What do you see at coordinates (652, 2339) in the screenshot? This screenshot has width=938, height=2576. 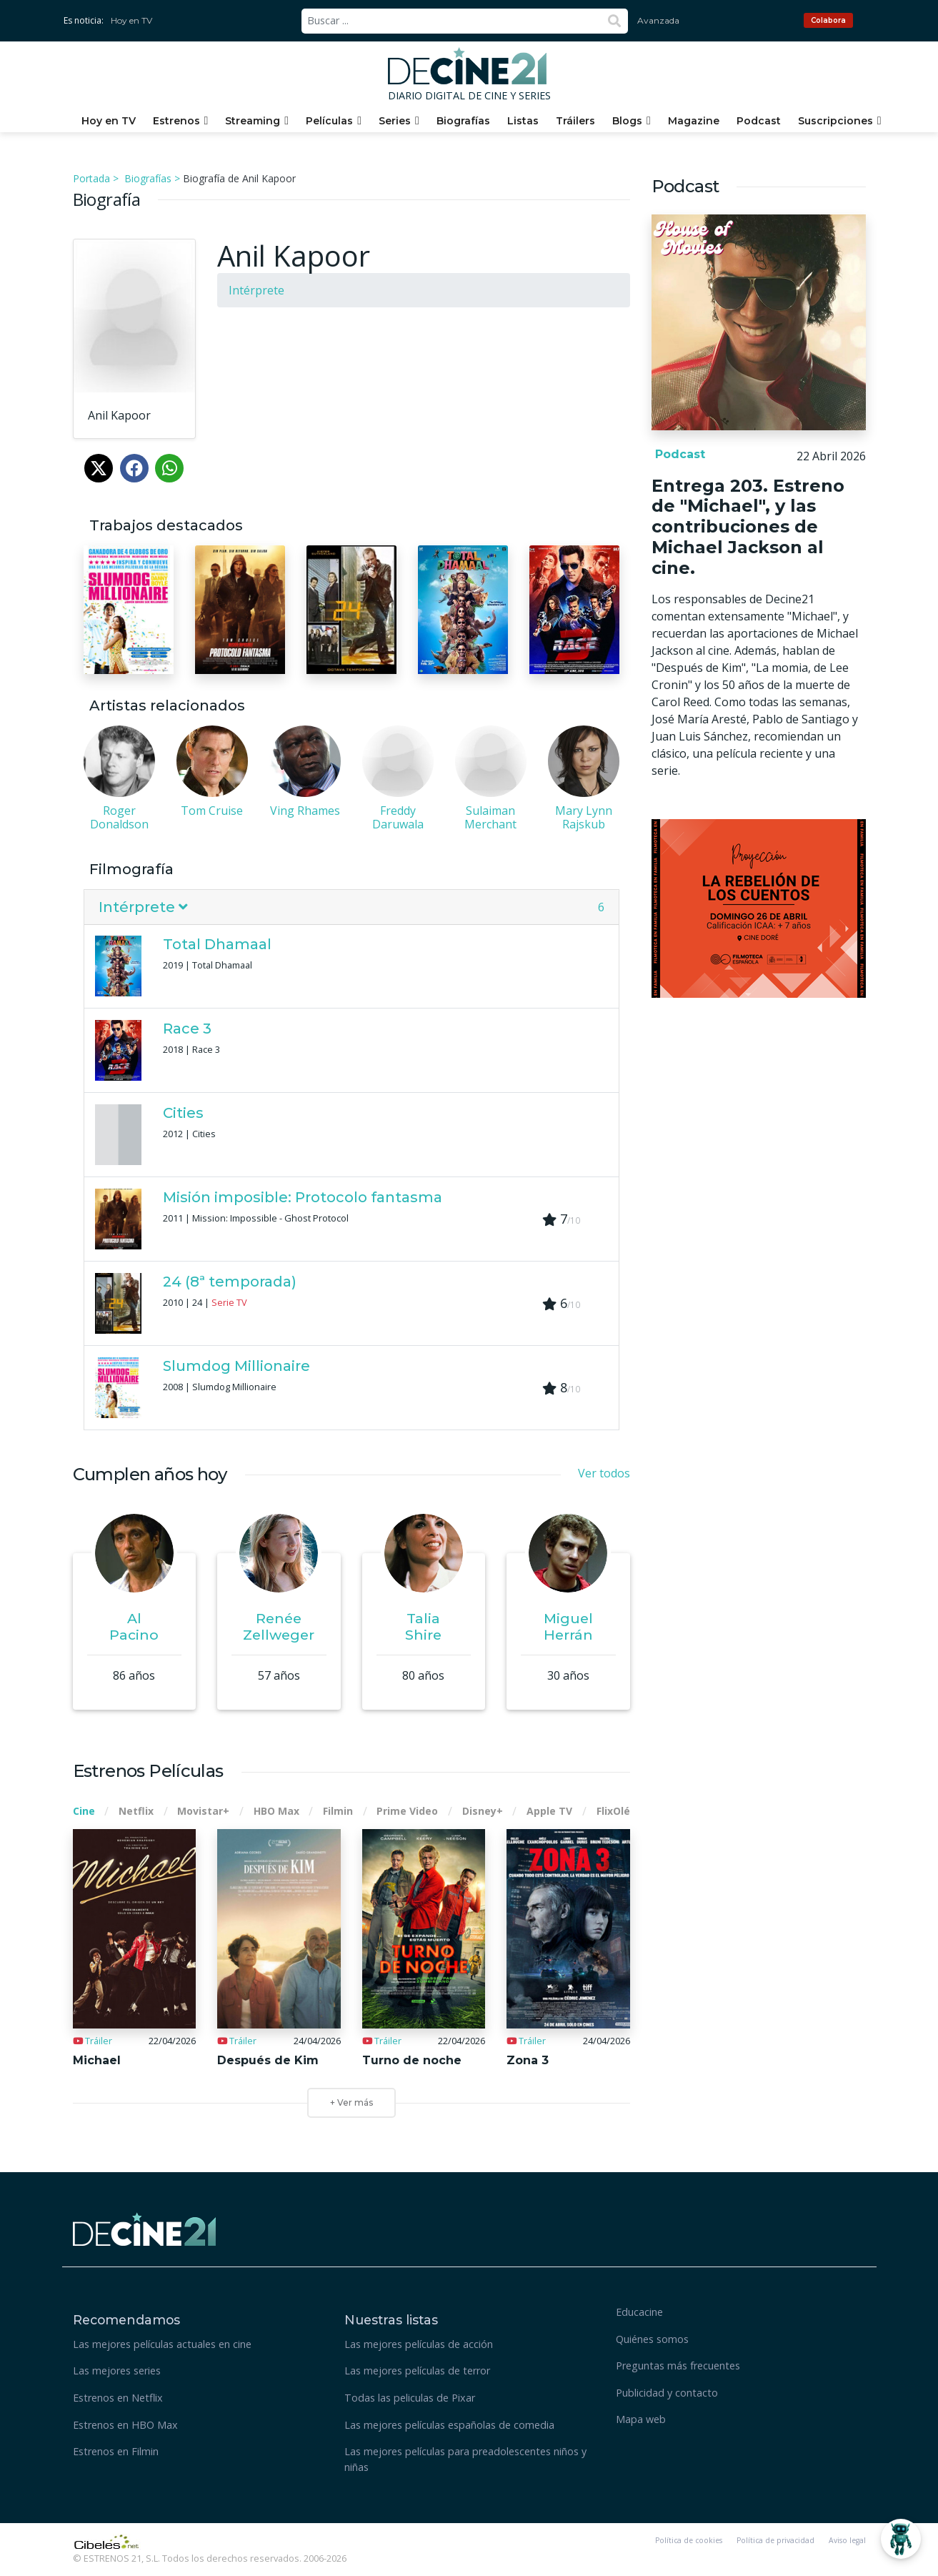 I see `Quiénes somos` at bounding box center [652, 2339].